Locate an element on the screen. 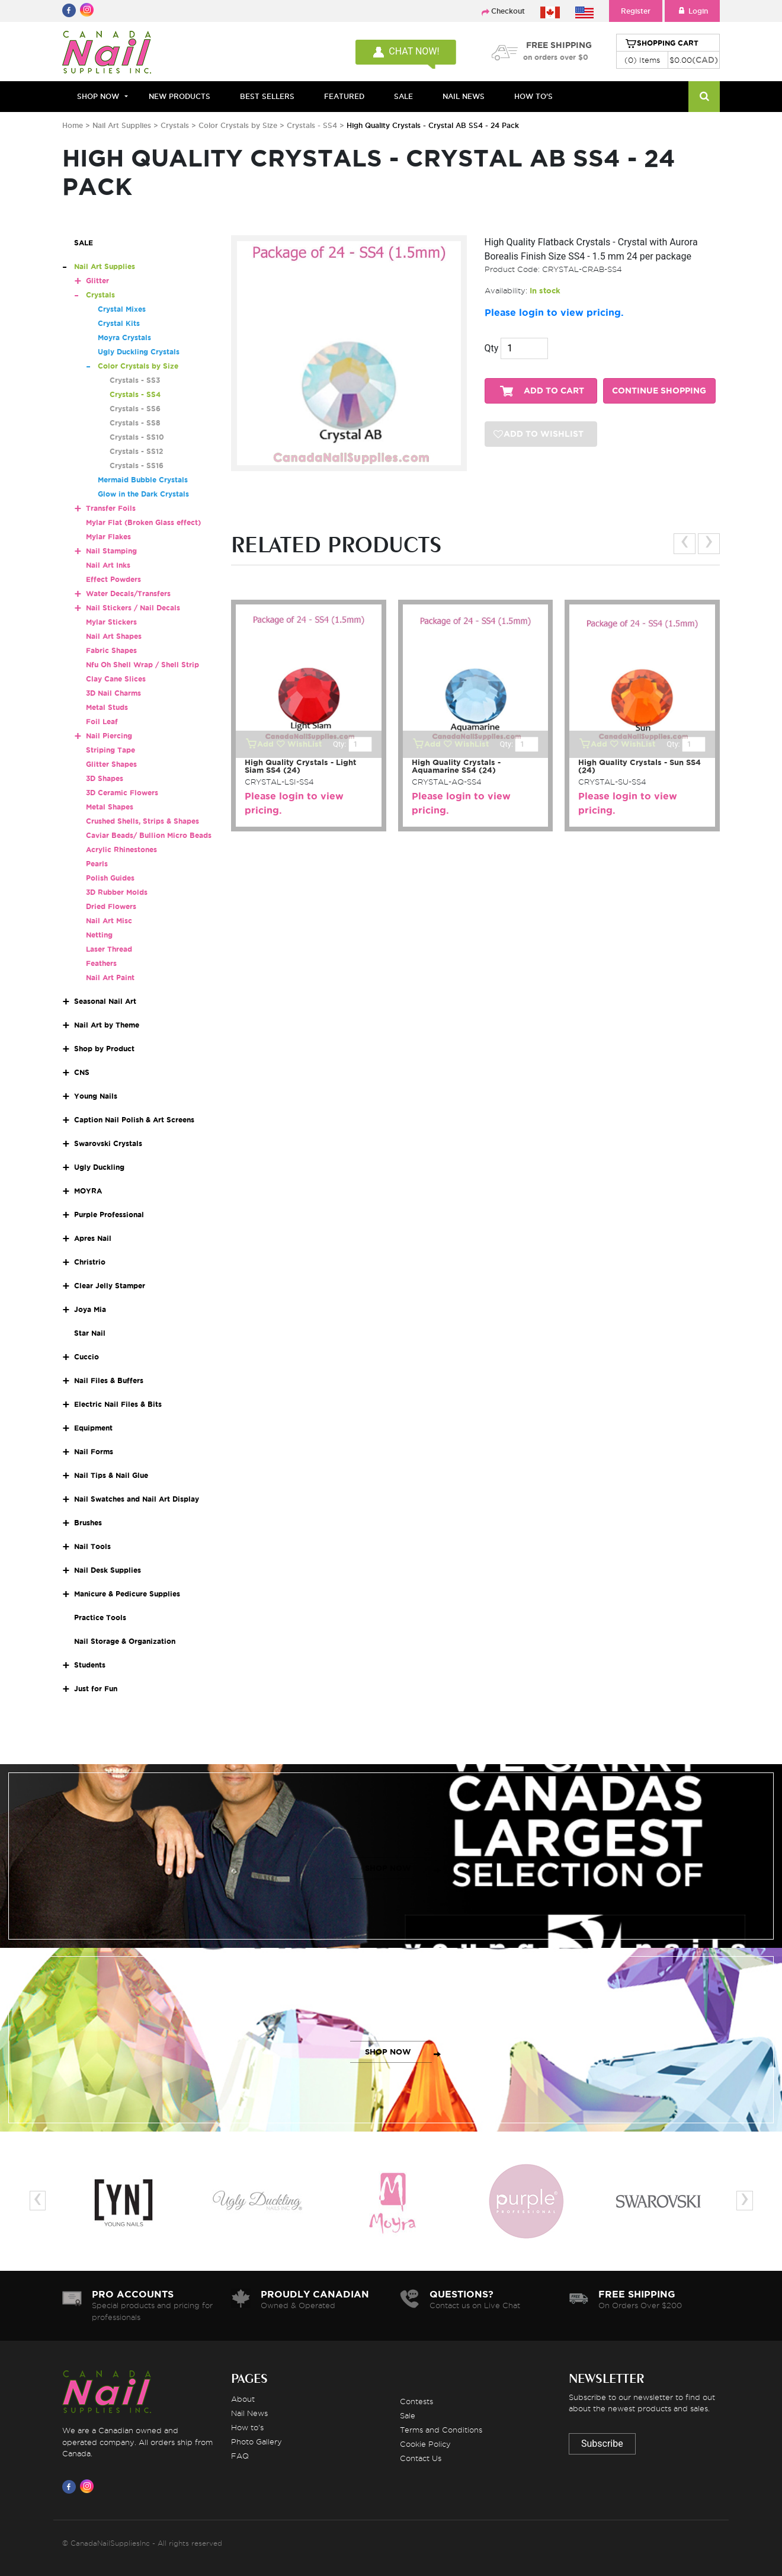  Nail Storage & Organization is located at coordinates (124, 1641).